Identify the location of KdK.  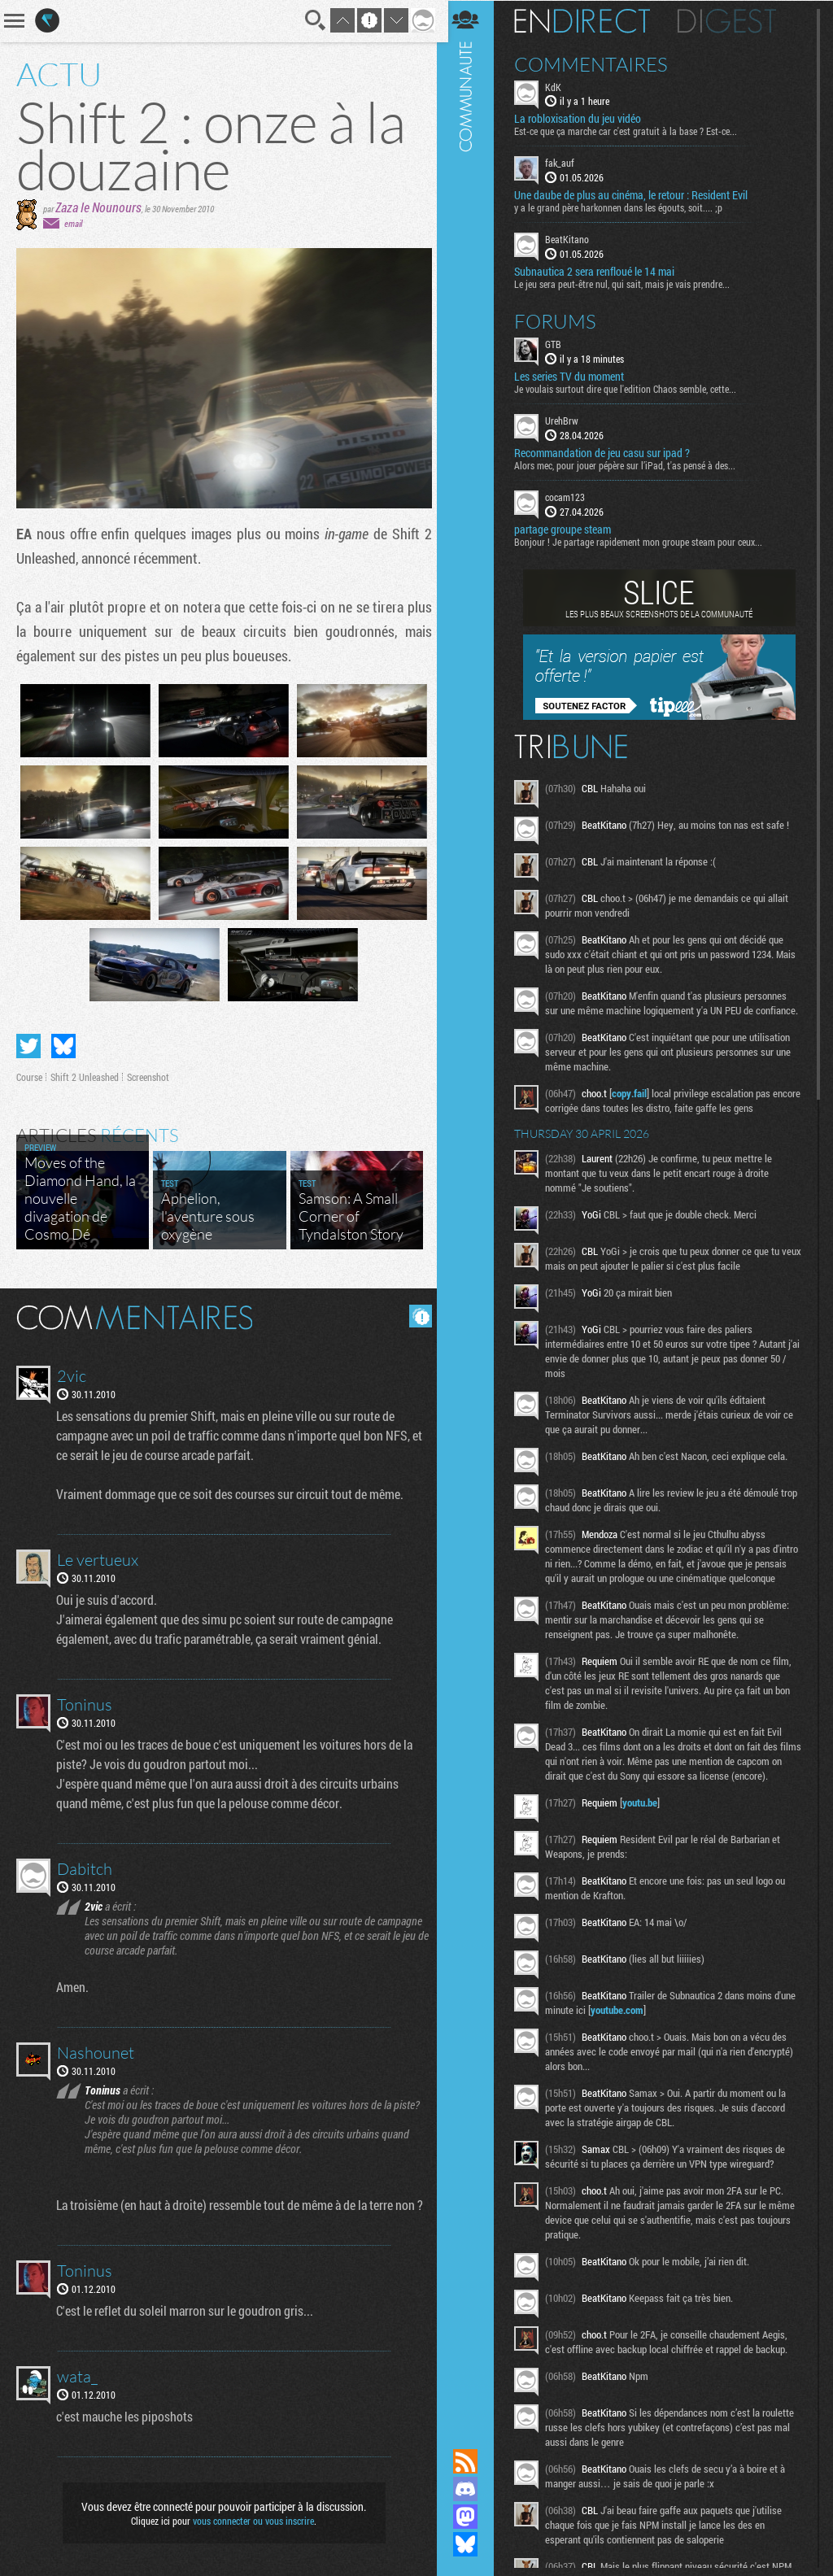
(559, 86).